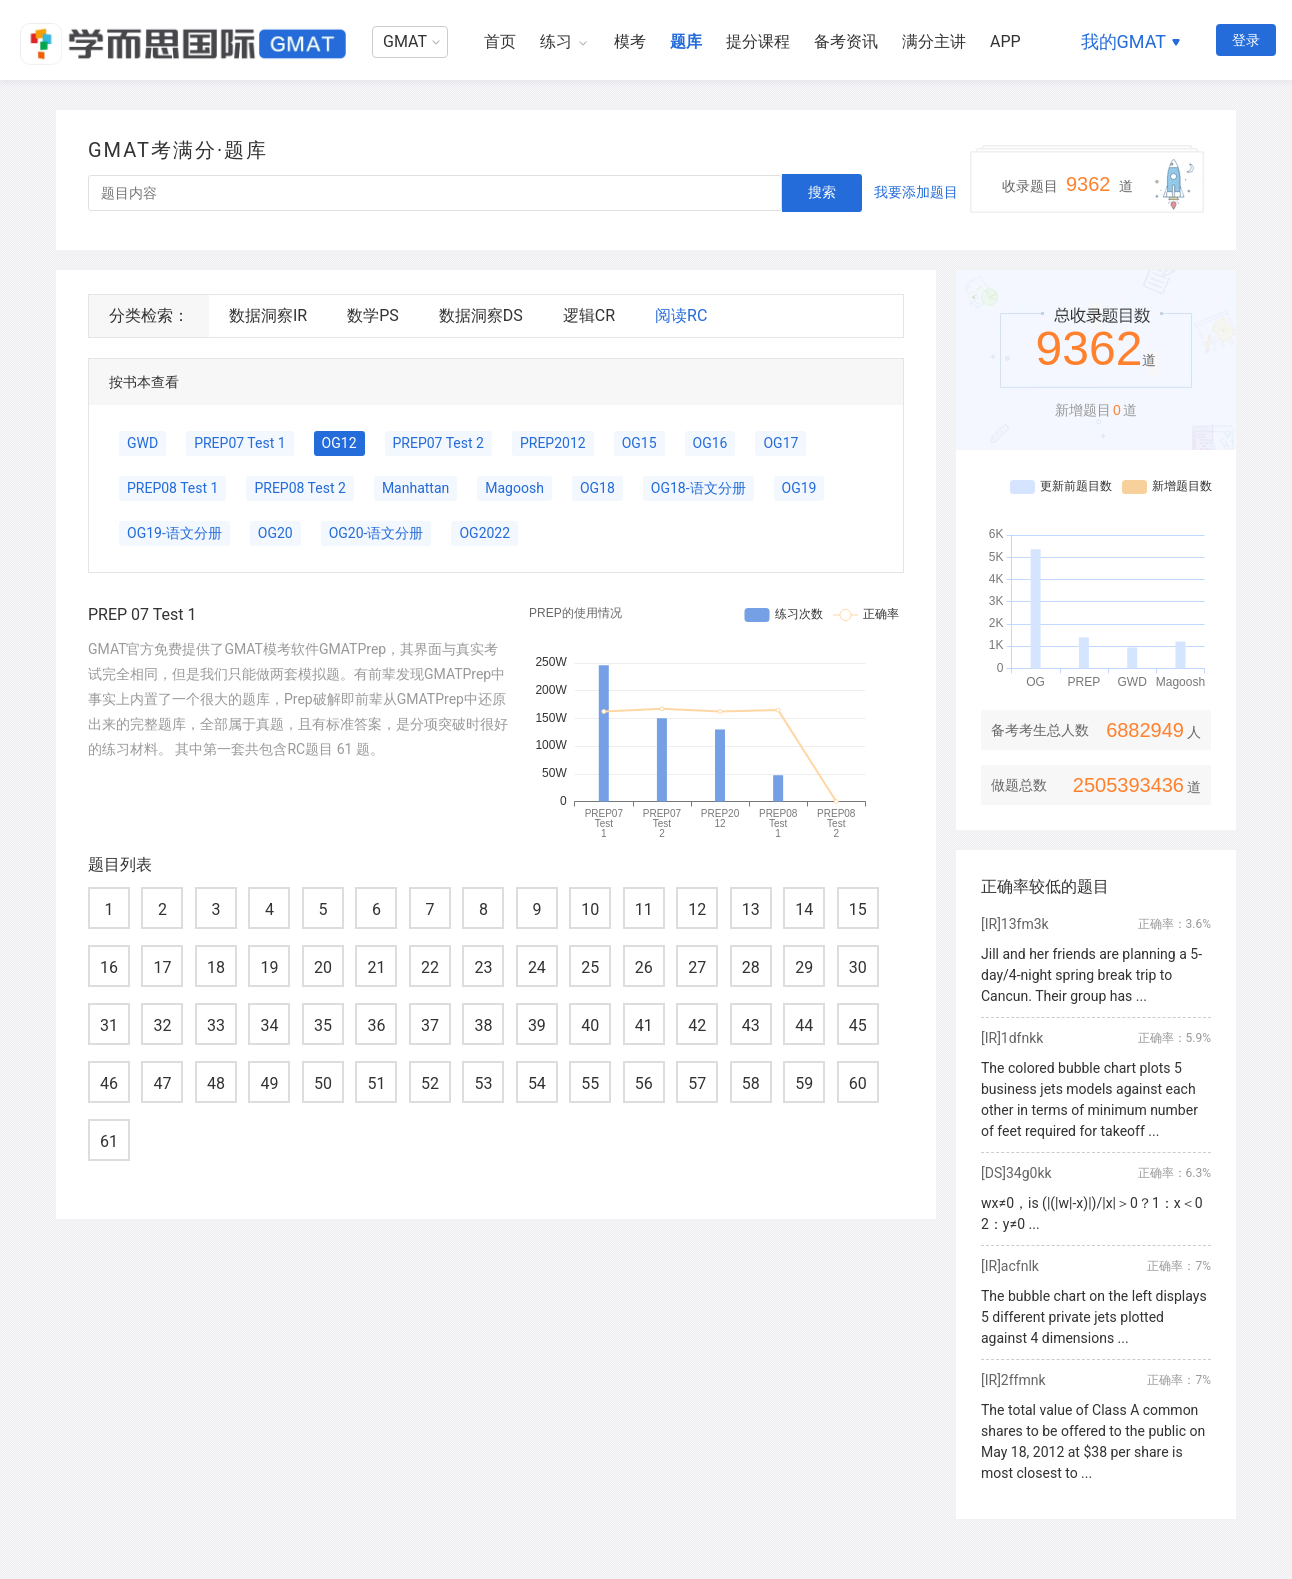 This screenshot has height=1579, width=1292. What do you see at coordinates (1005, 41) in the screenshot?
I see `APP` at bounding box center [1005, 41].